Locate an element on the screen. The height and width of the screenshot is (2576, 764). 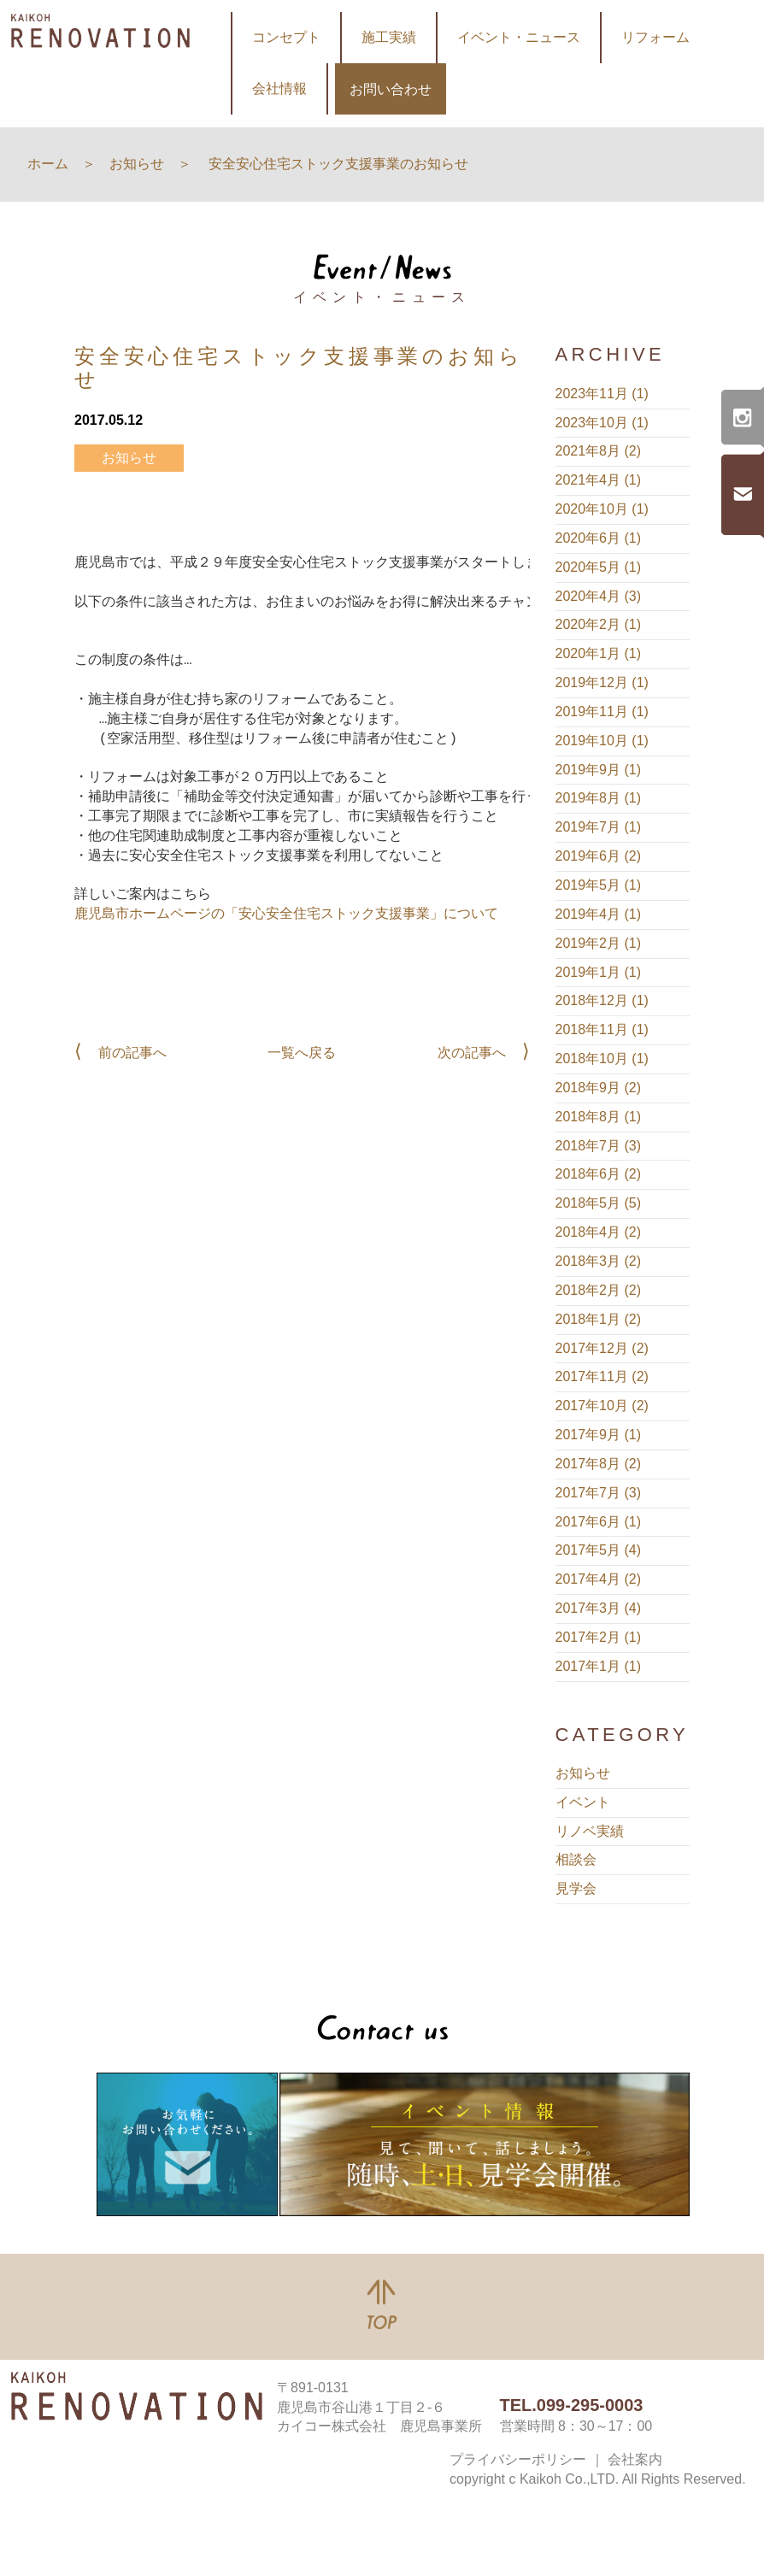
2019年11月 (1) is located at coordinates (602, 711).